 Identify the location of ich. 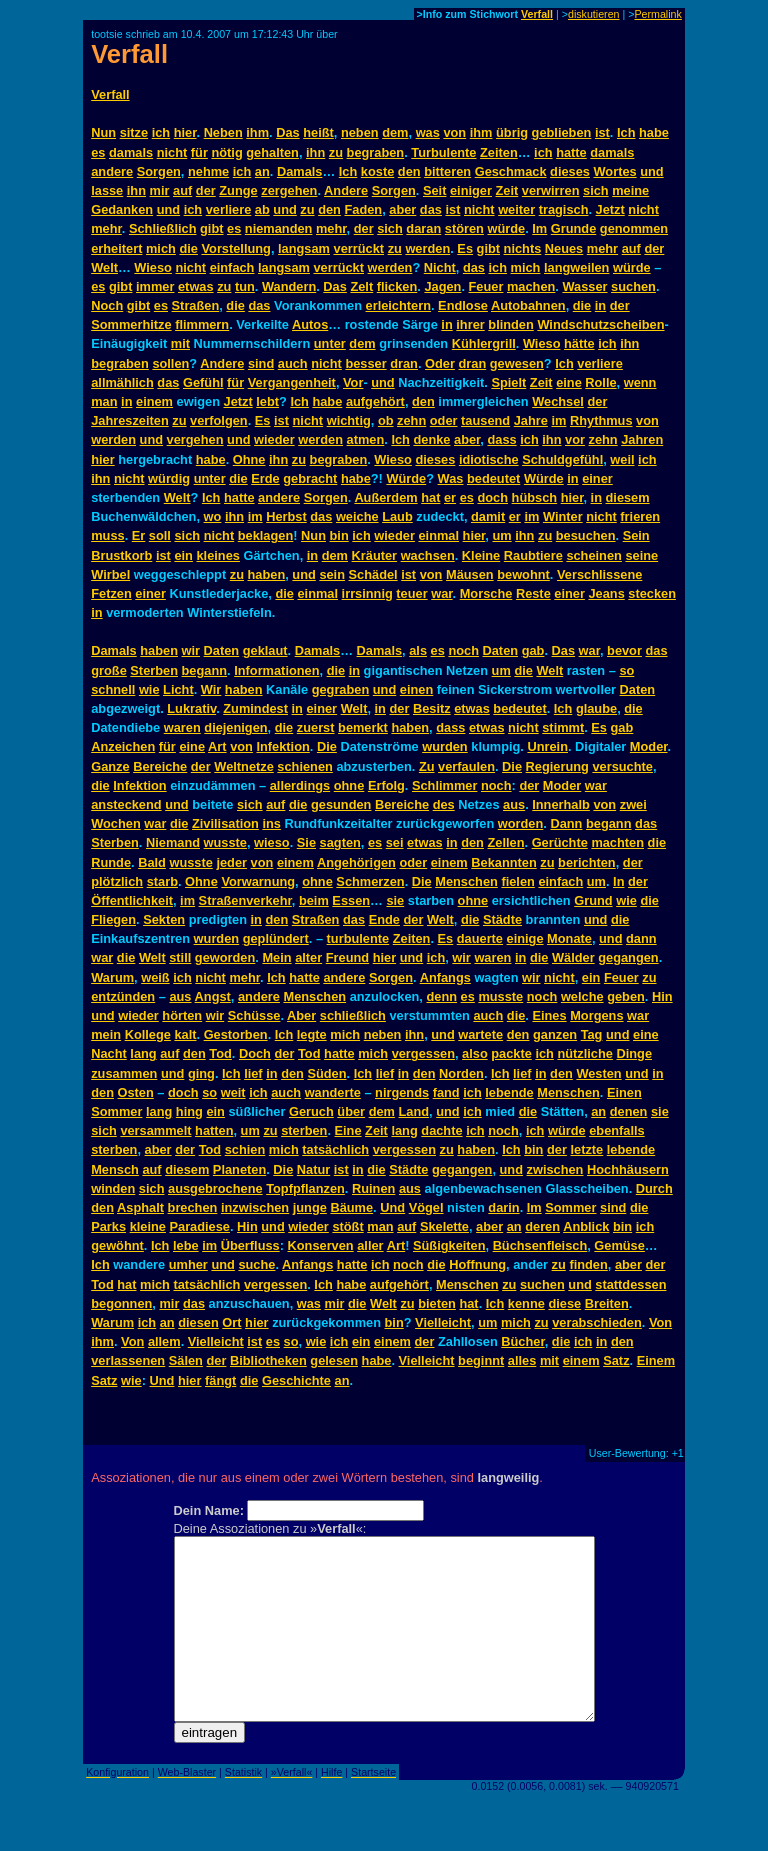
(161, 132).